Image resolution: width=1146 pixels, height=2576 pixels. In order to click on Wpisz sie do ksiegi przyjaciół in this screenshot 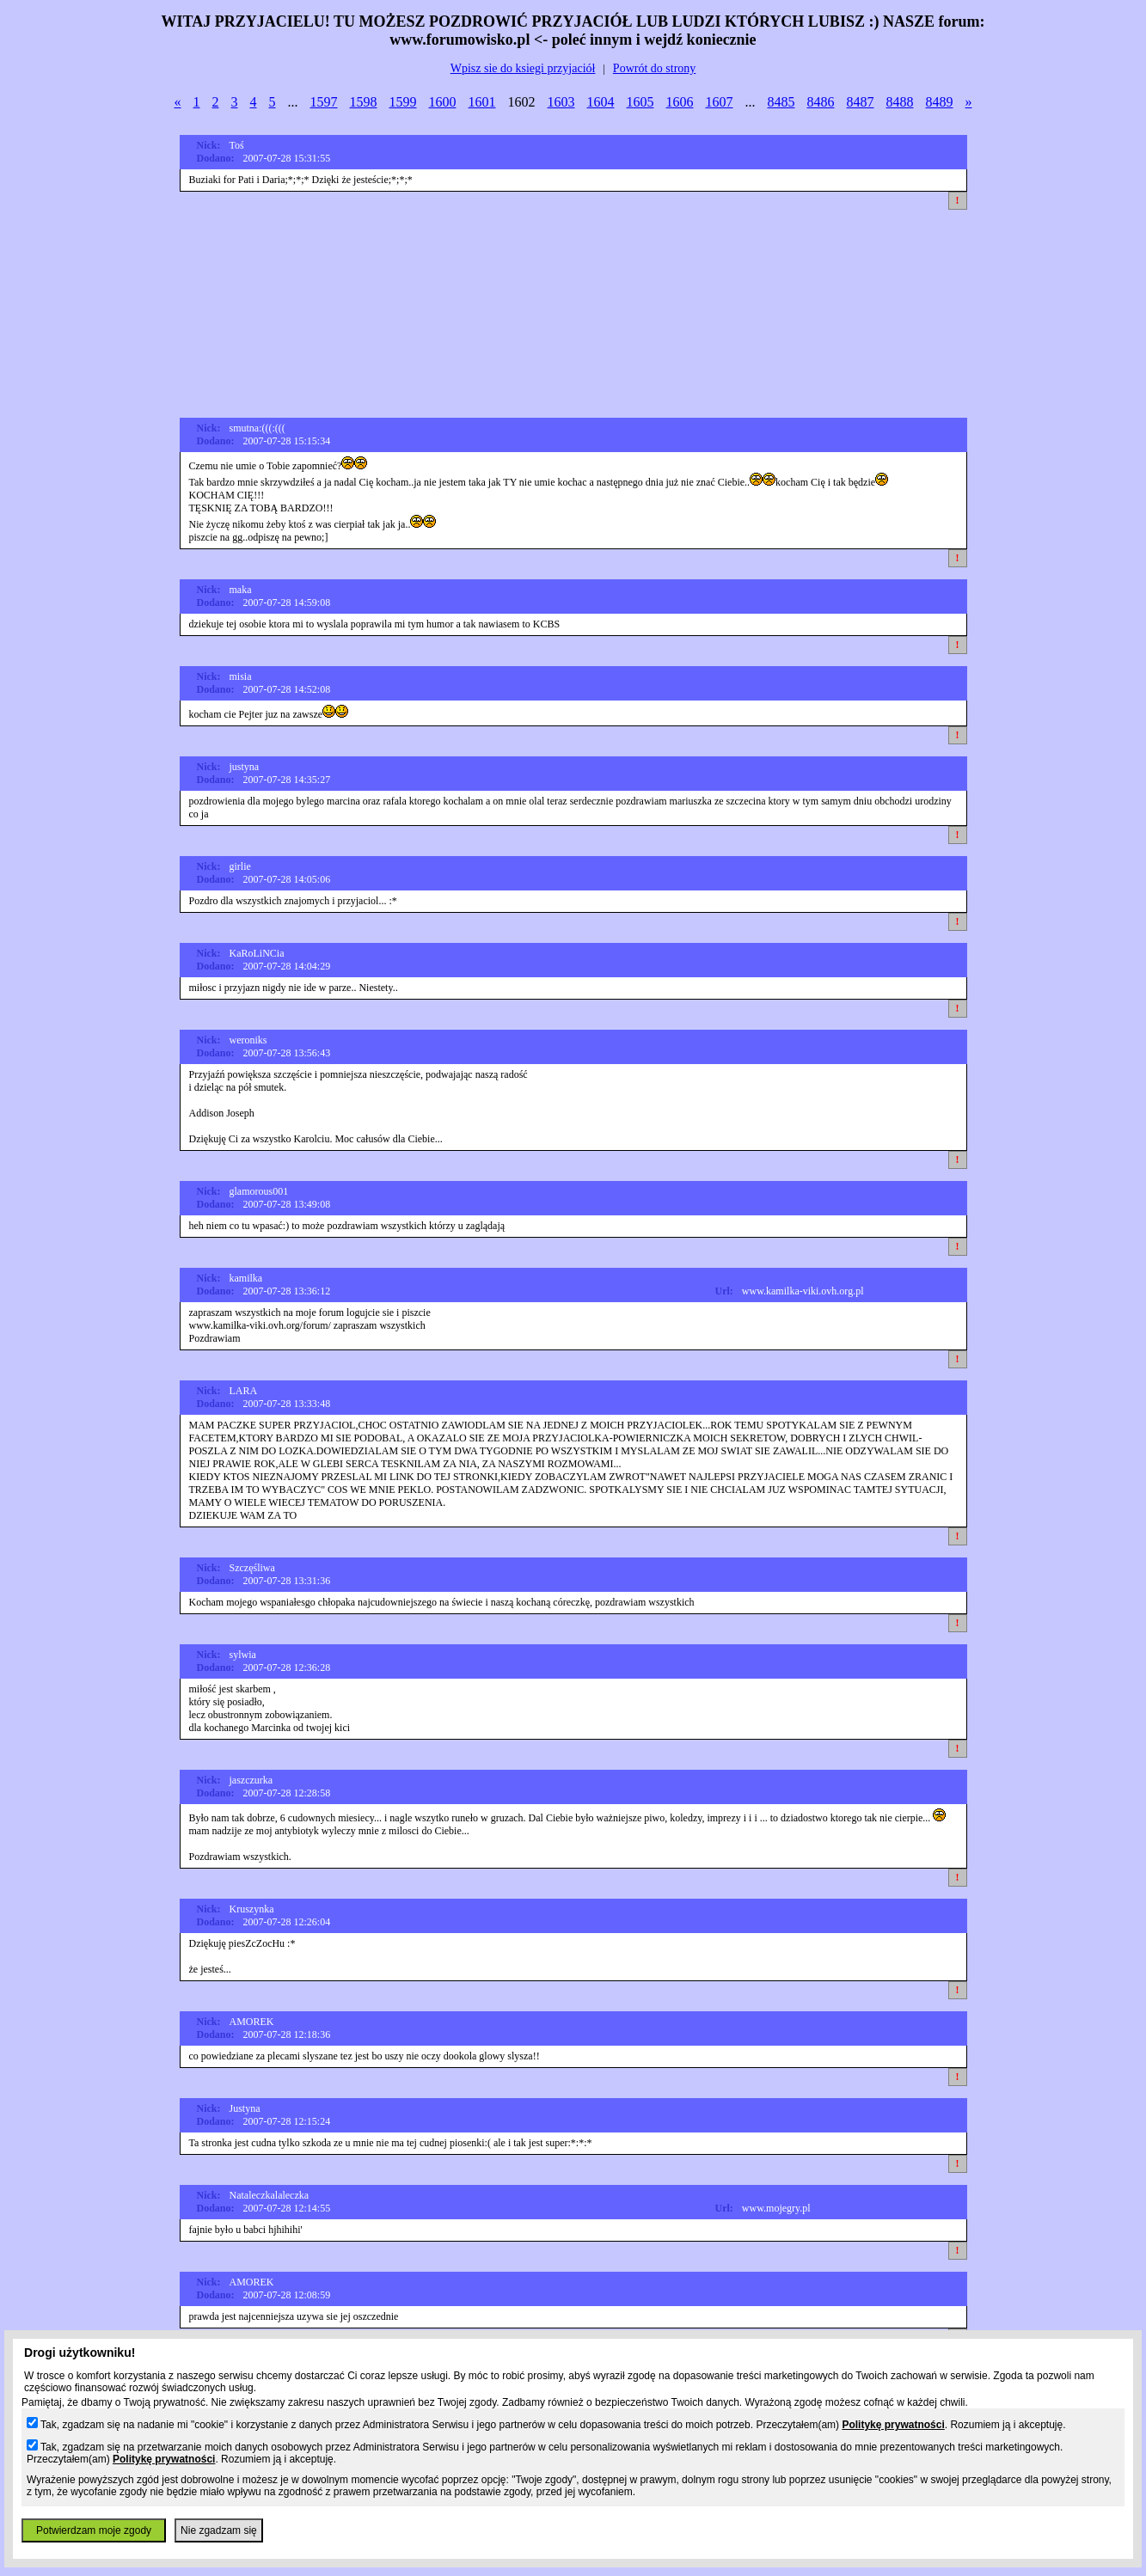, I will do `click(523, 68)`.